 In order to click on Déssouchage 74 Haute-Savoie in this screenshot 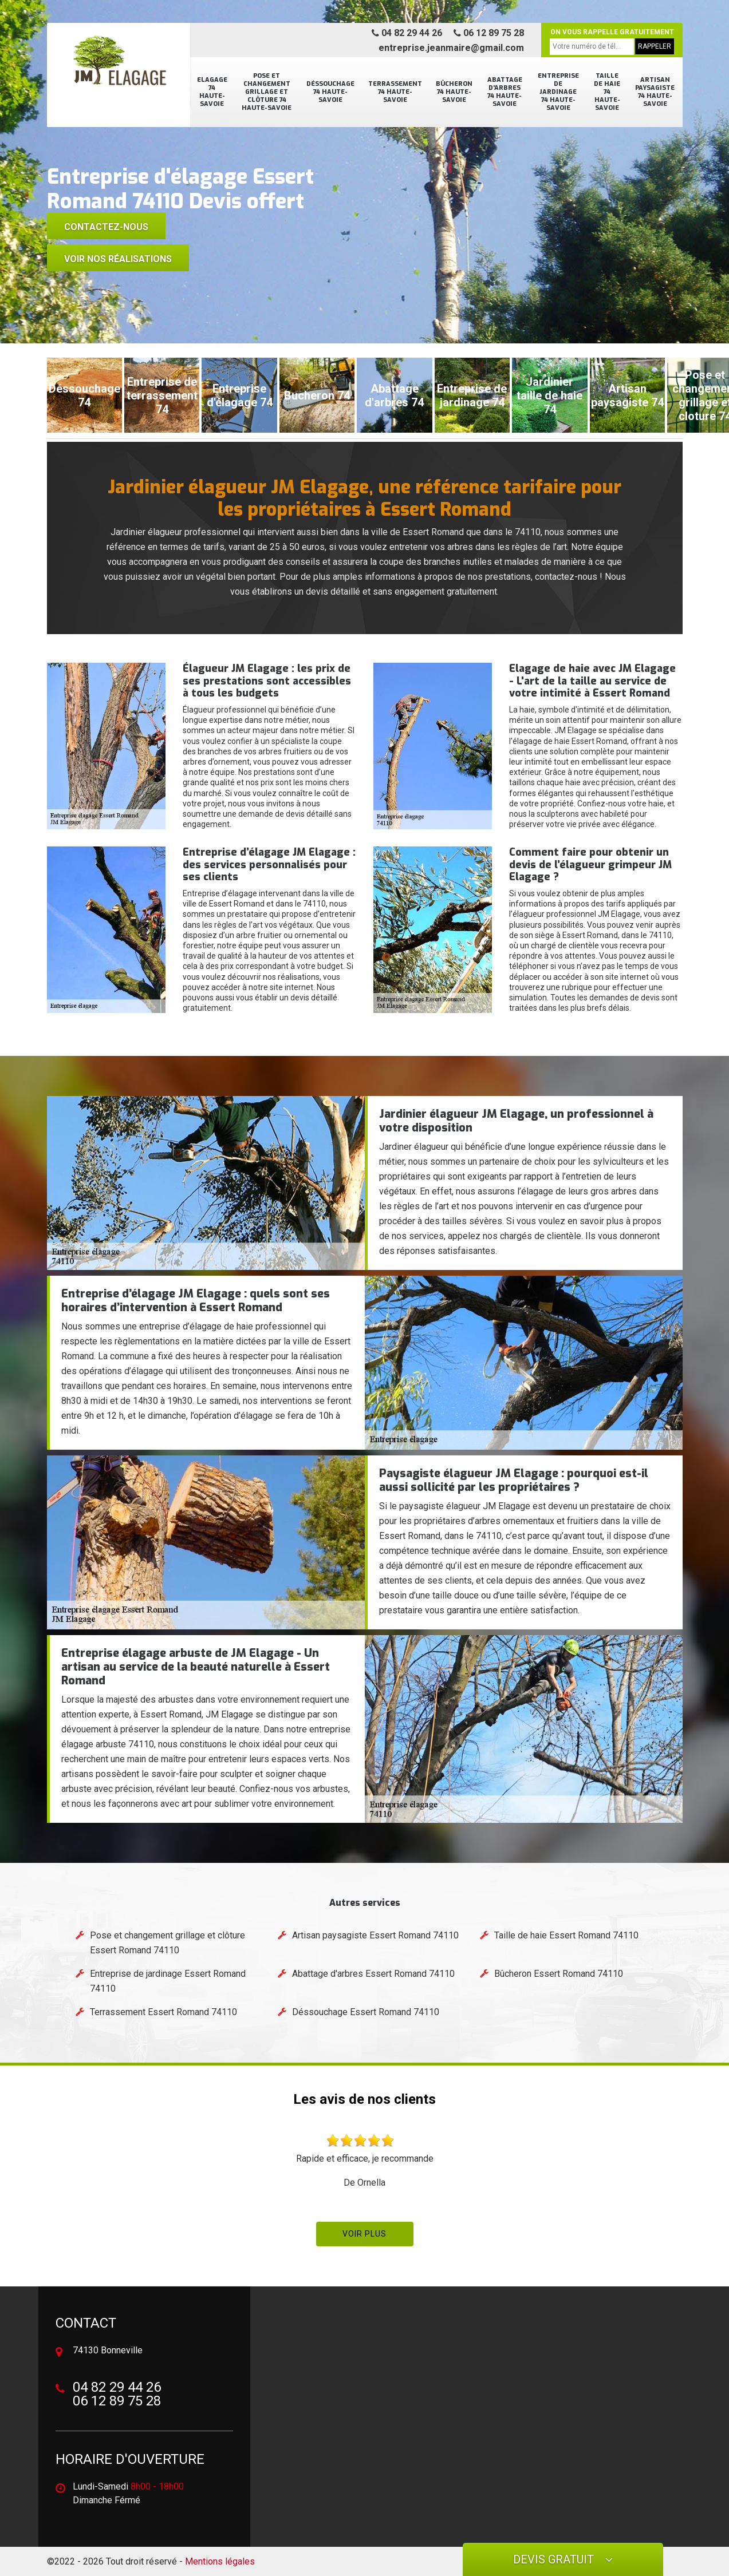, I will do `click(330, 92)`.